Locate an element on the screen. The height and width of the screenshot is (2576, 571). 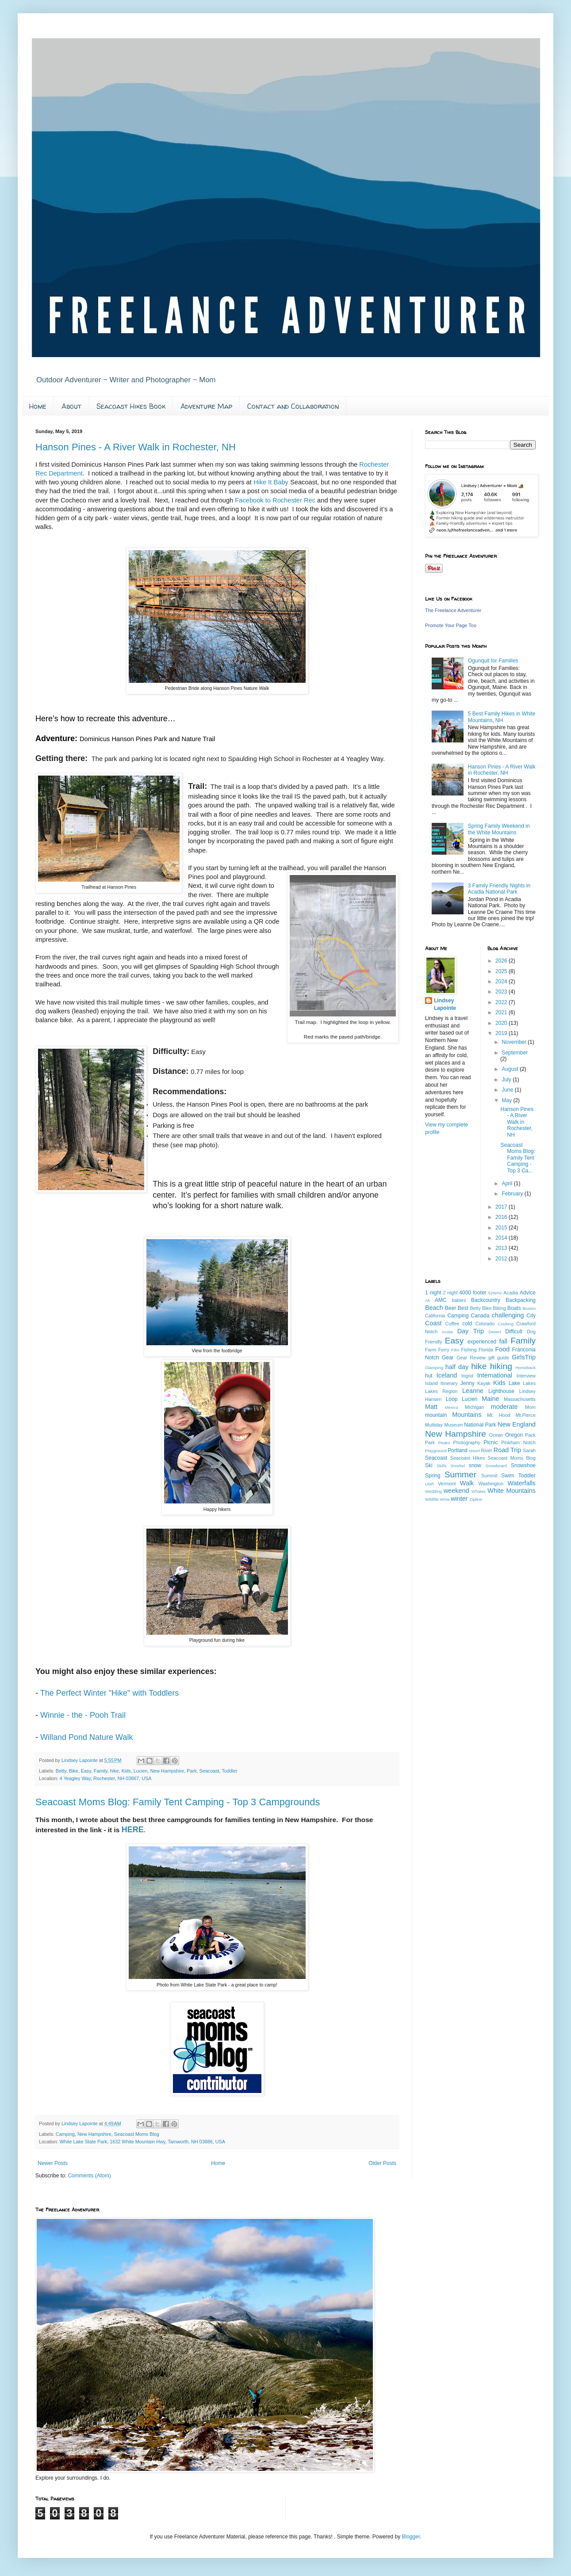
Lighthouse is located at coordinates (501, 1391).